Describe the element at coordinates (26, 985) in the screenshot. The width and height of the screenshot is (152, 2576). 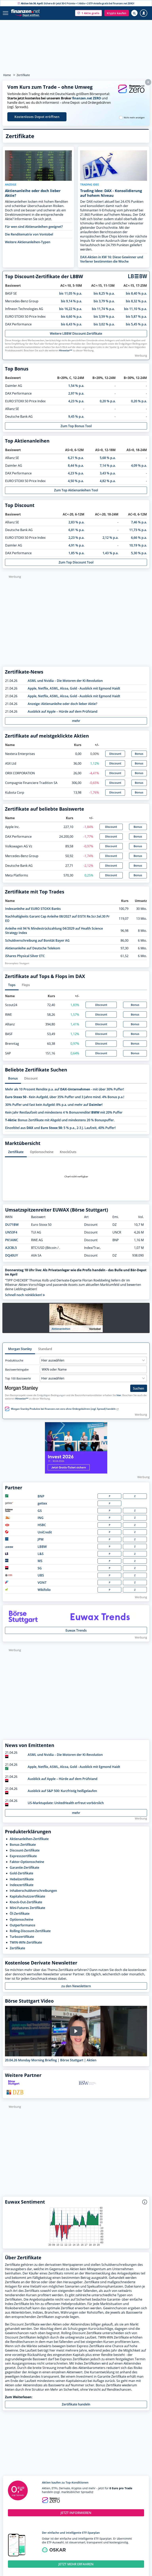
I see `Flops` at that location.